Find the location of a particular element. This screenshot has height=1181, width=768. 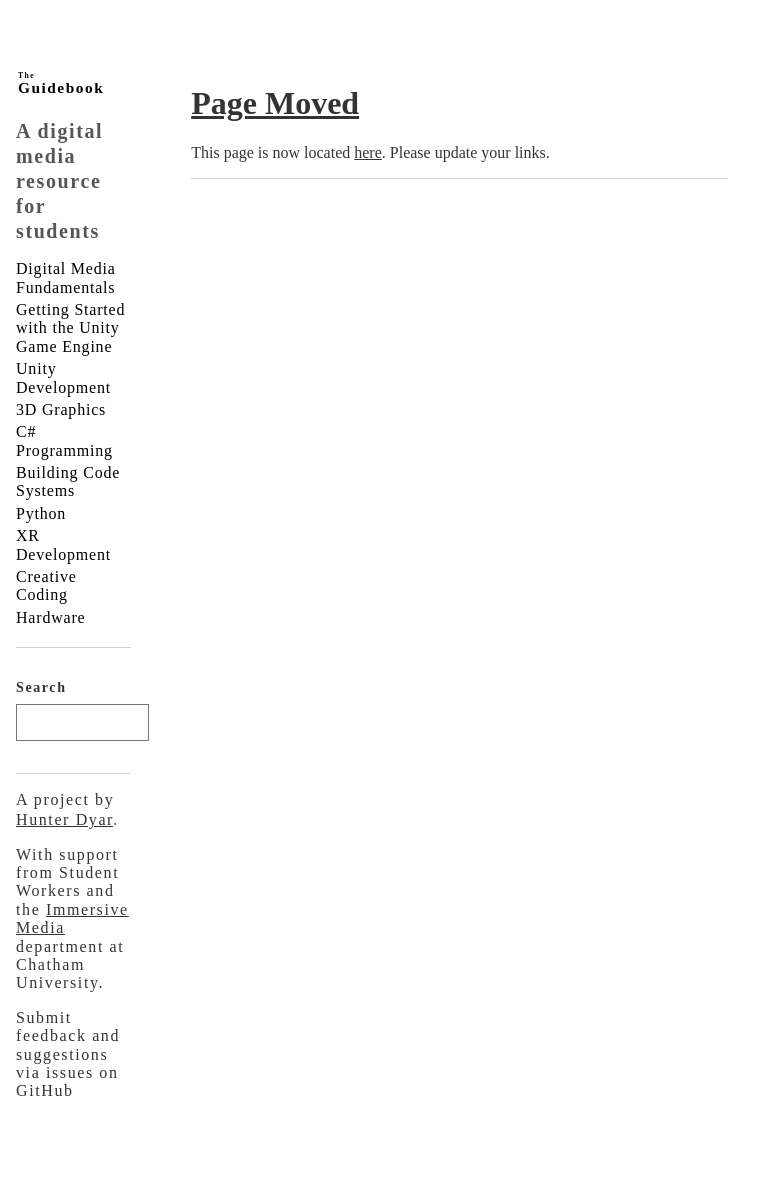

Hardware is located at coordinates (50, 617).